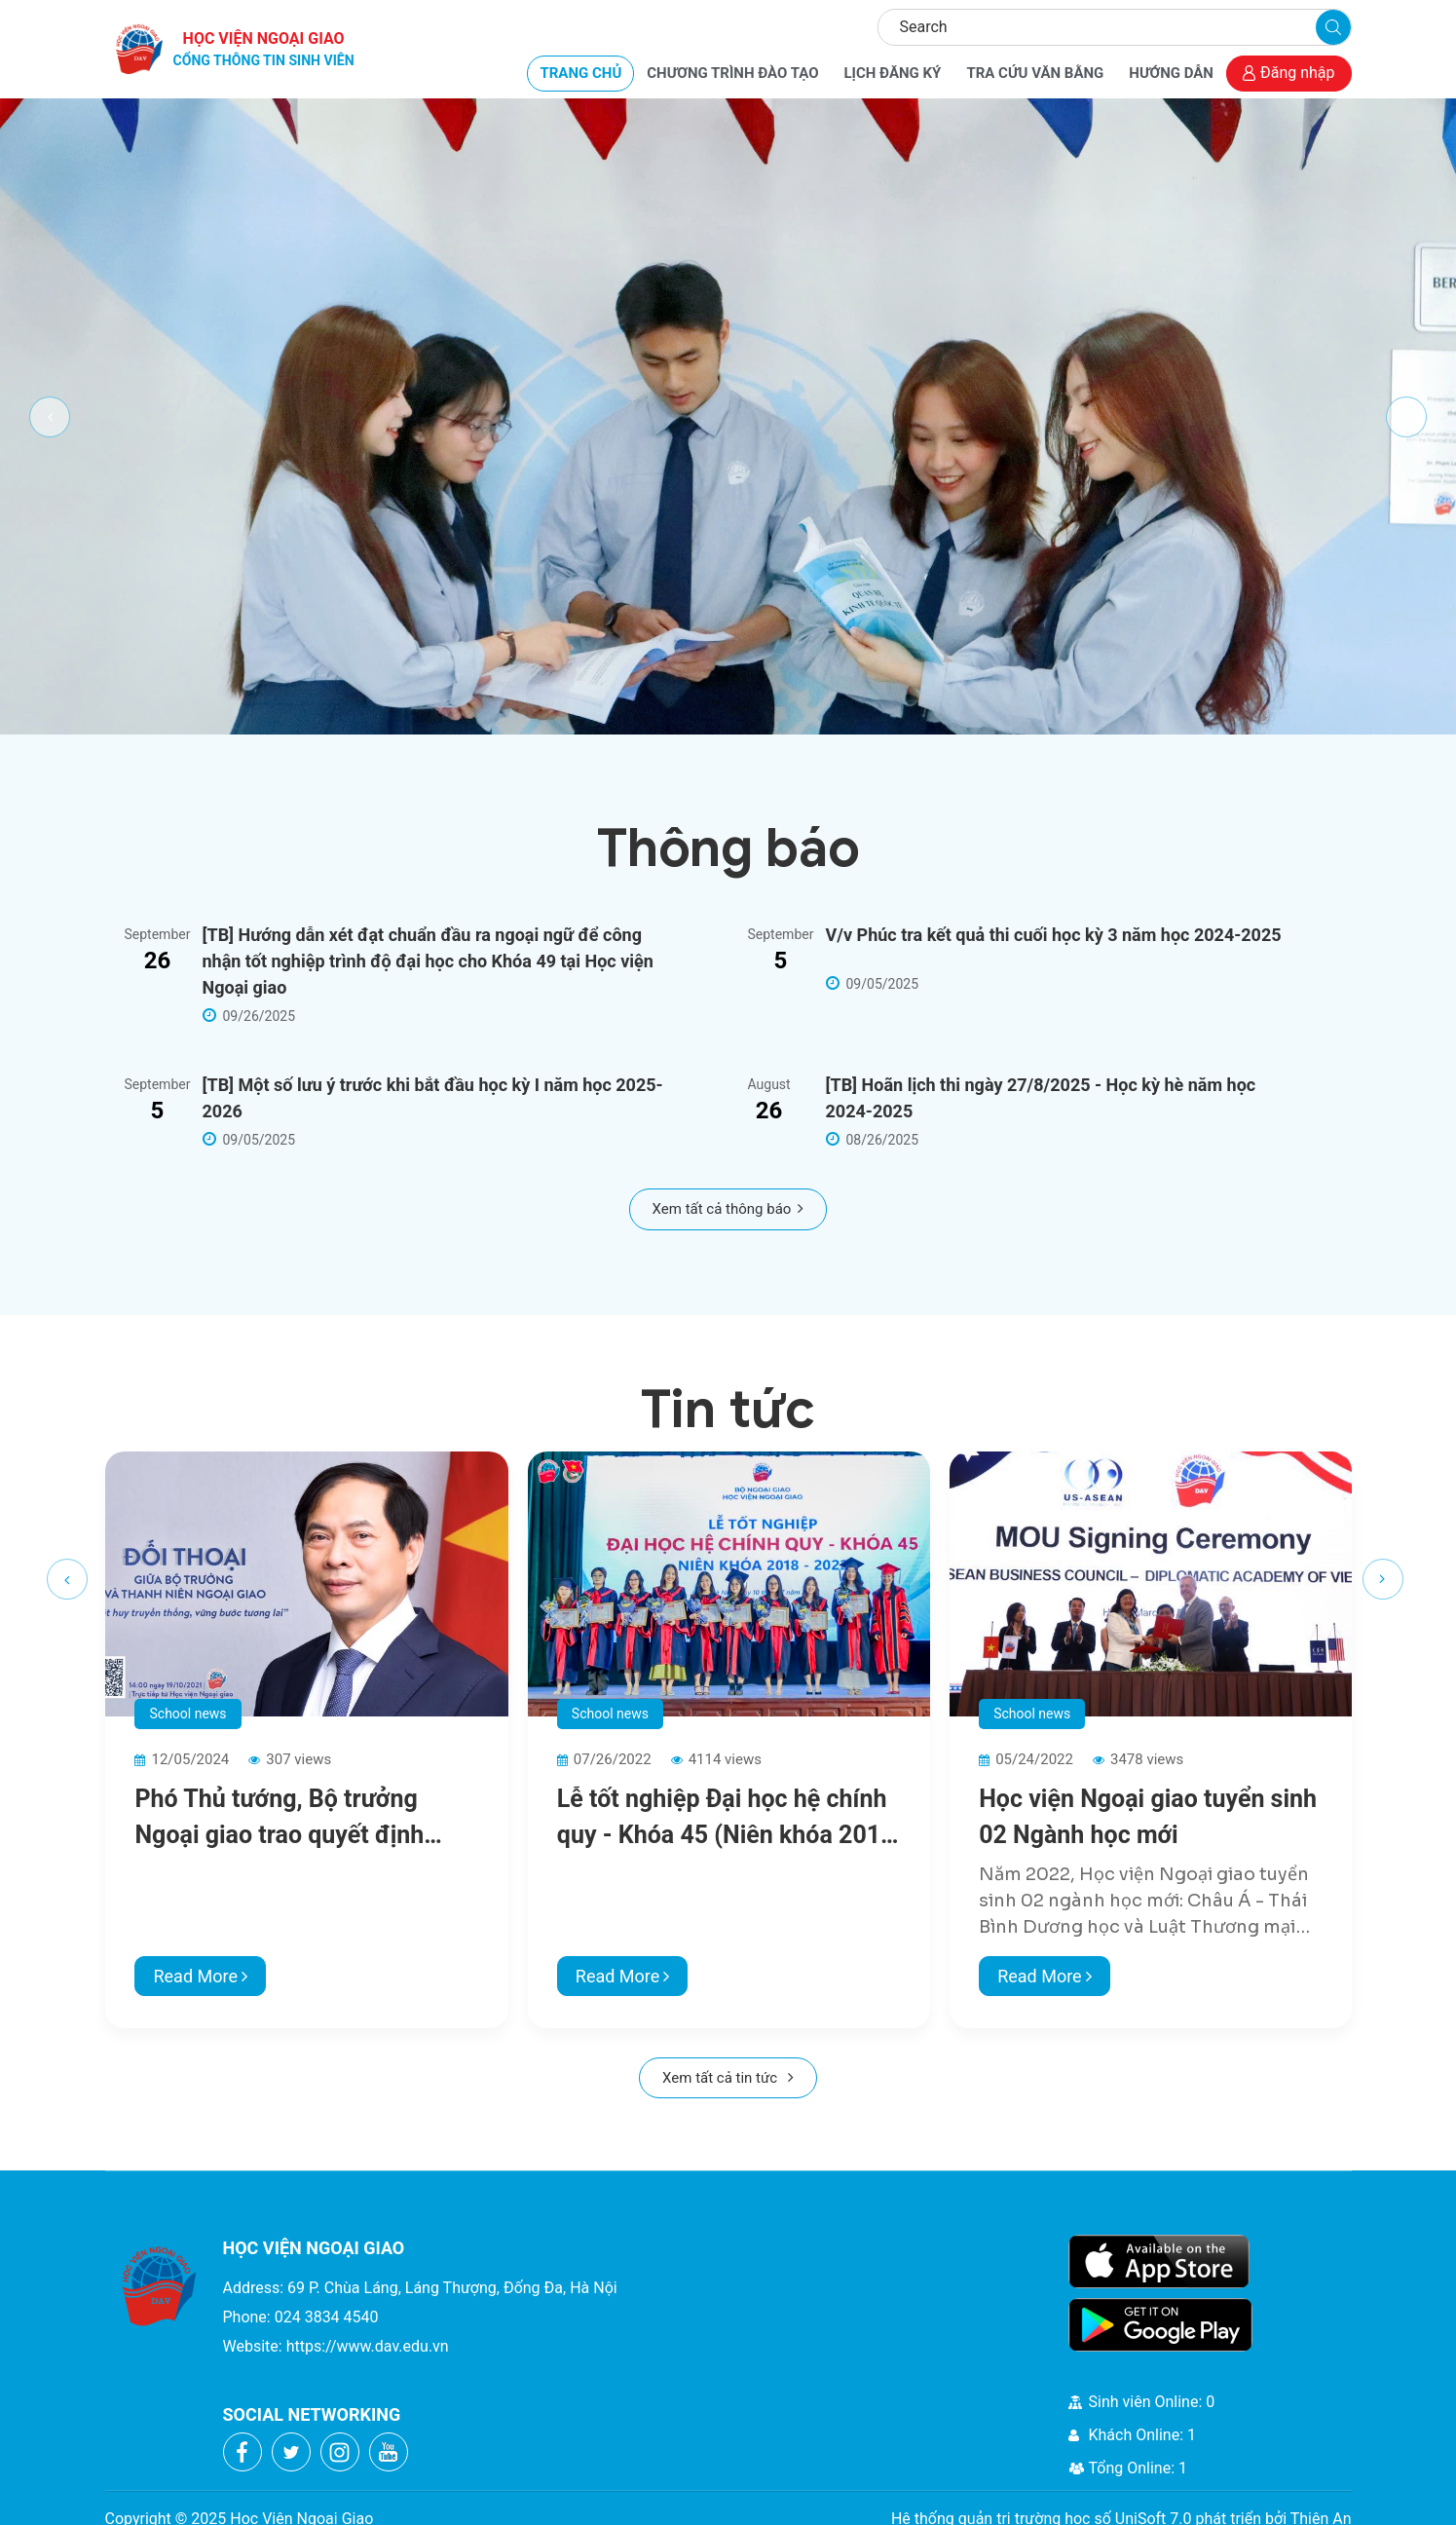  I want to click on HƯỚNG DẪN, so click(1171, 73).